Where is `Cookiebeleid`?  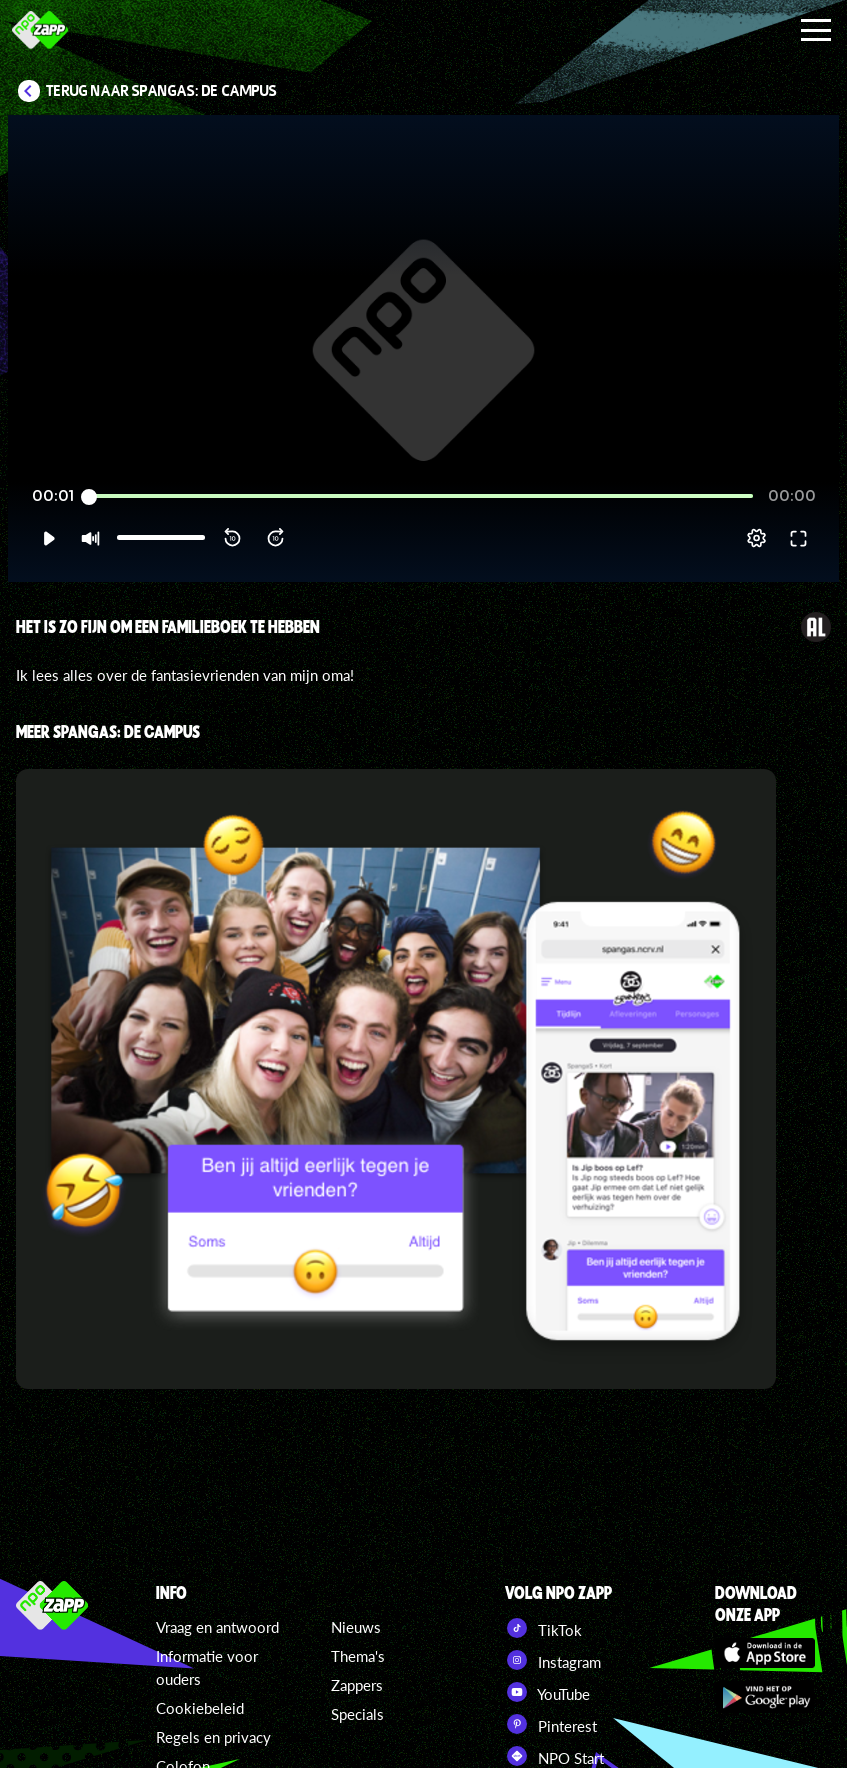 Cookiebeleid is located at coordinates (200, 1708).